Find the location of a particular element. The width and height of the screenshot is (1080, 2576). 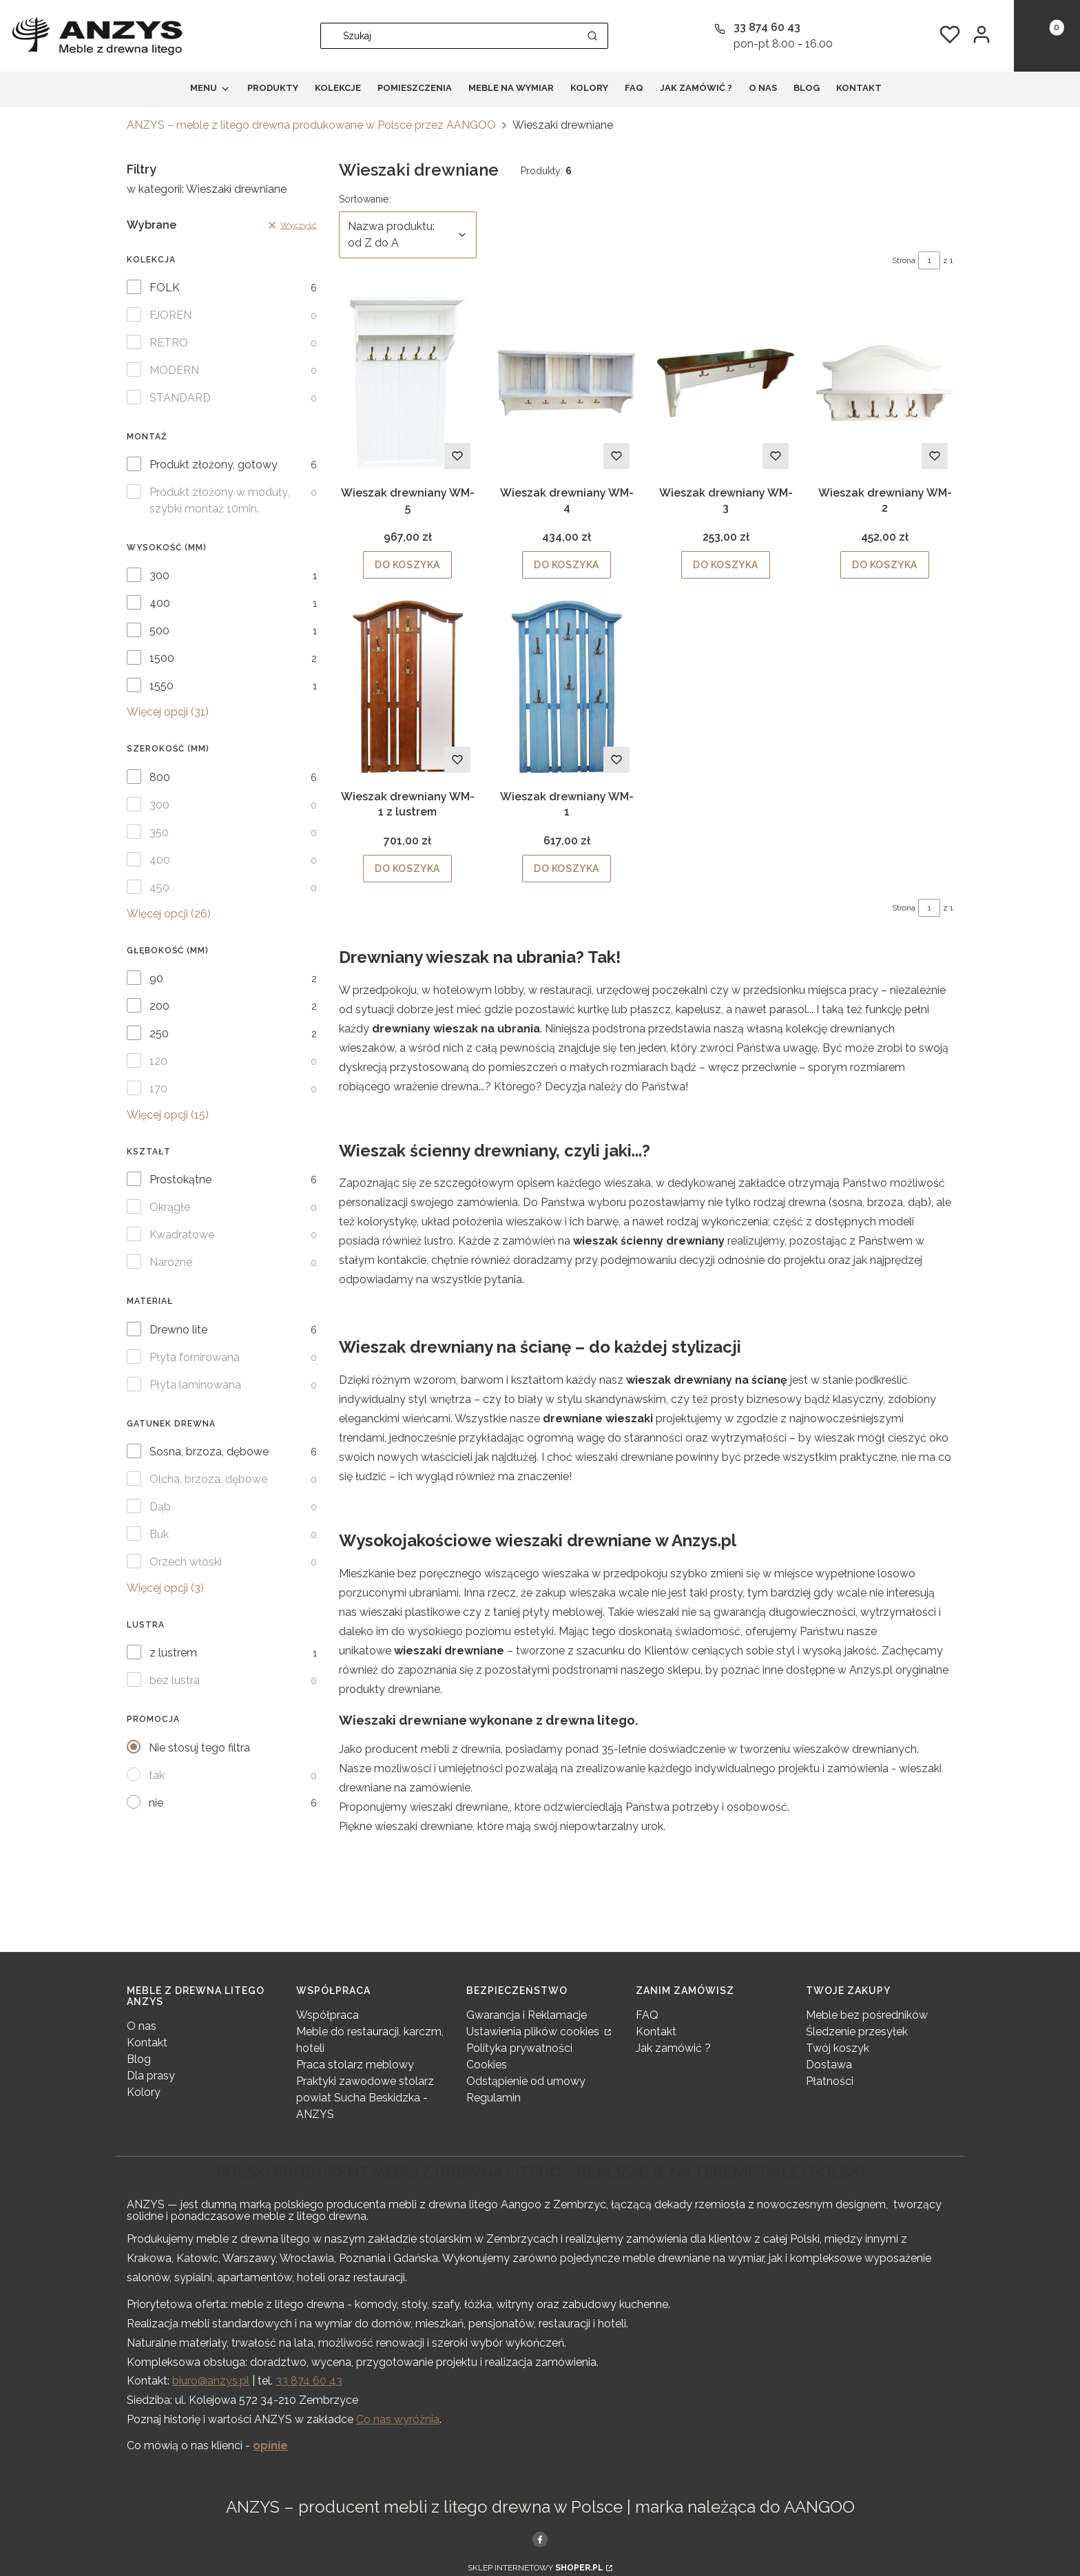

800 is located at coordinates (159, 777).